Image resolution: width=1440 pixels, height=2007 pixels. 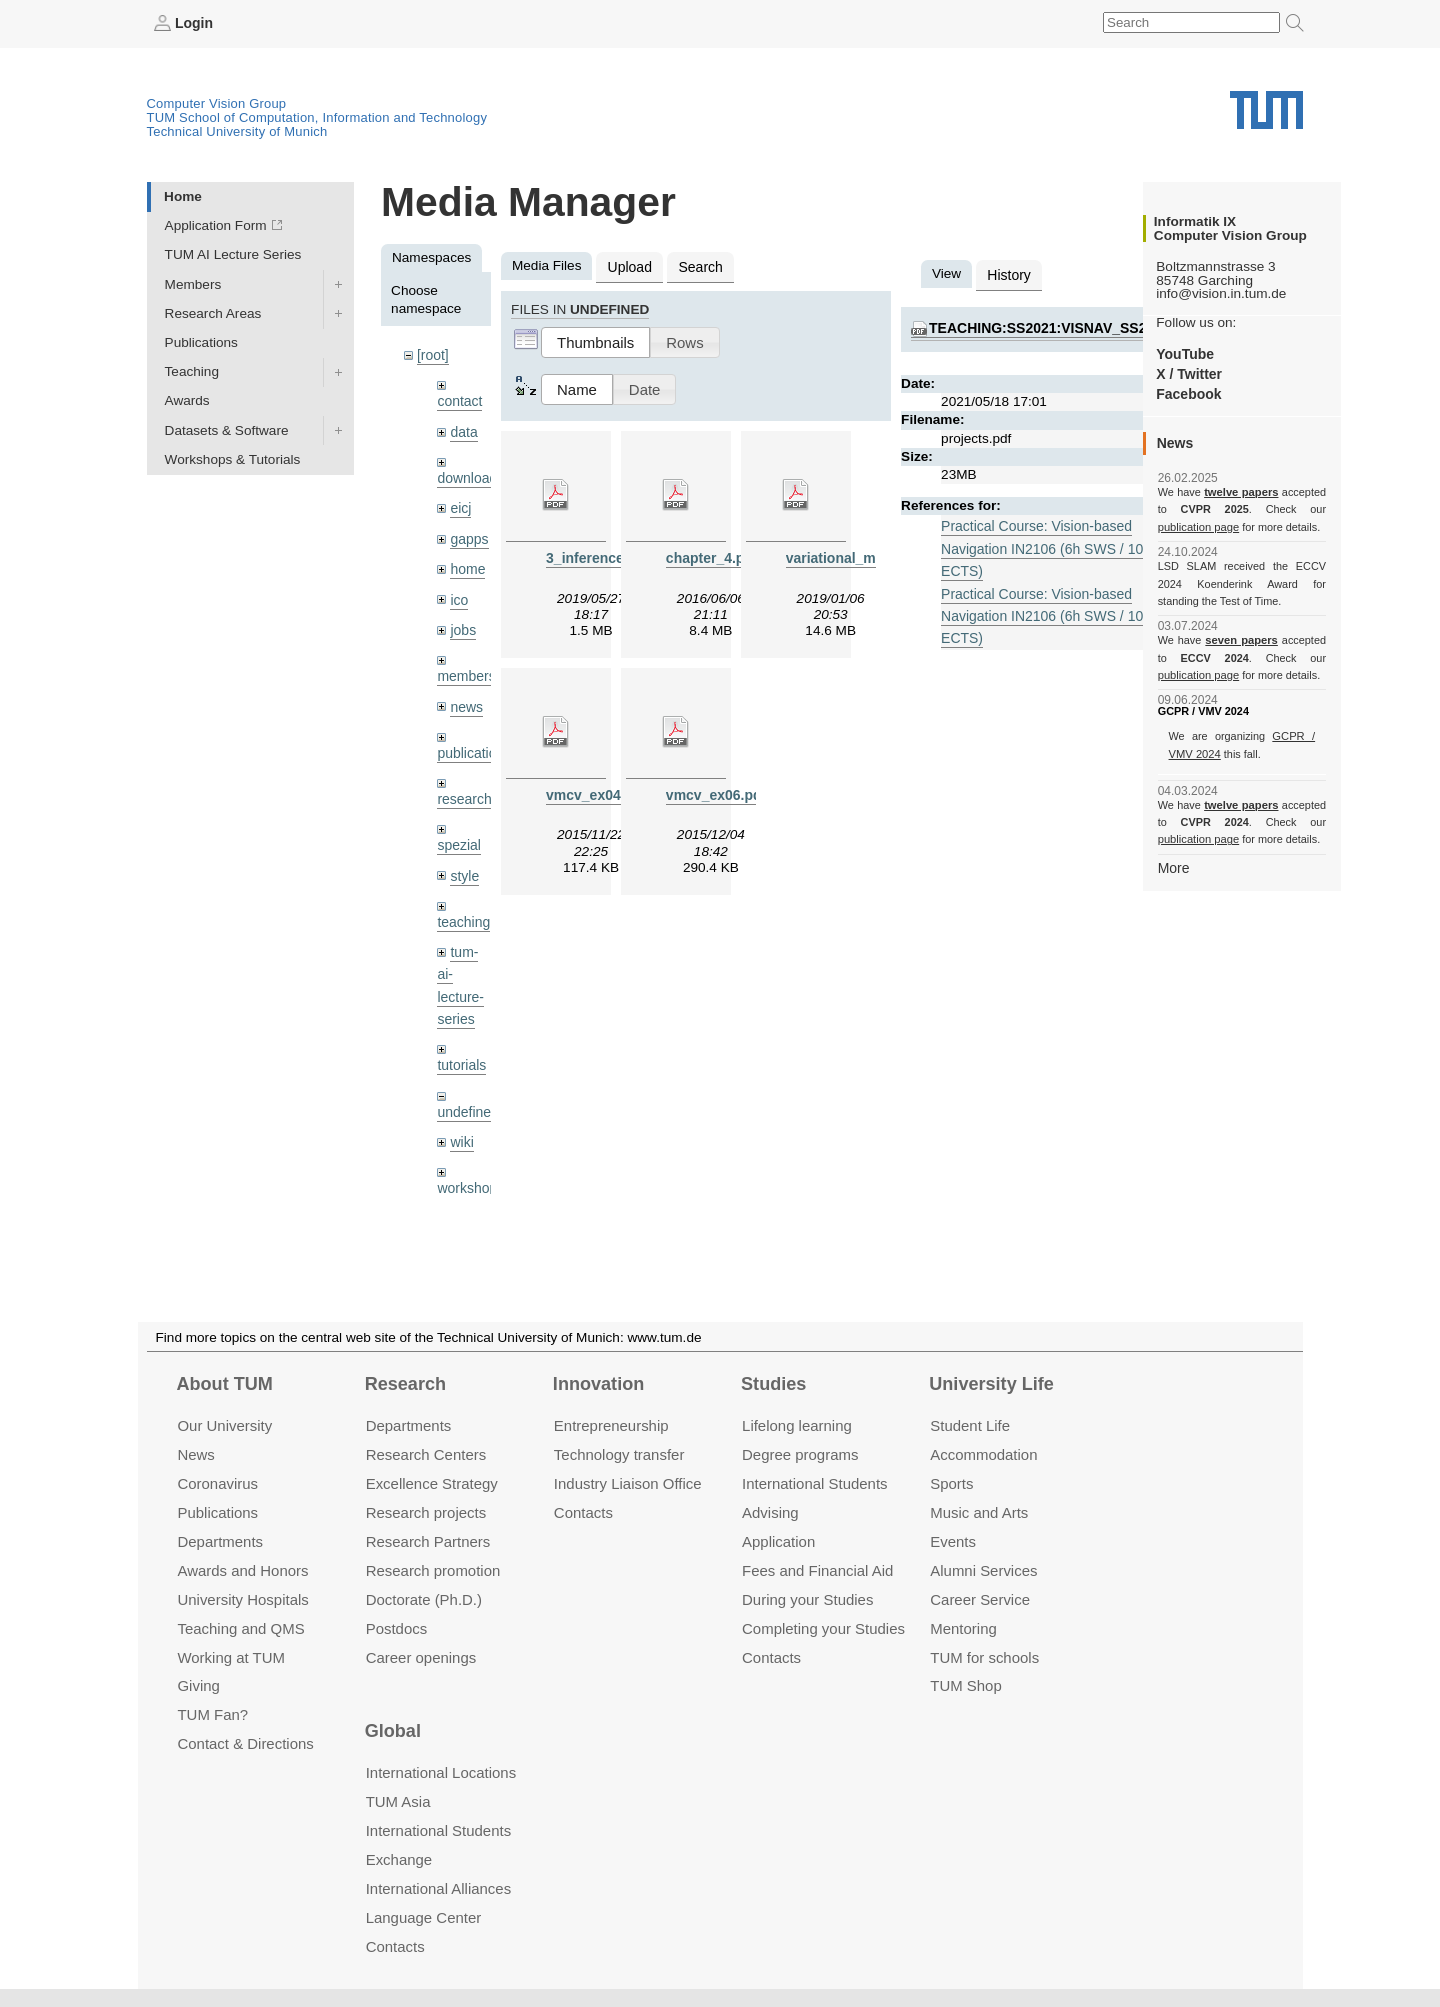 I want to click on Research, so click(x=405, y=1384).